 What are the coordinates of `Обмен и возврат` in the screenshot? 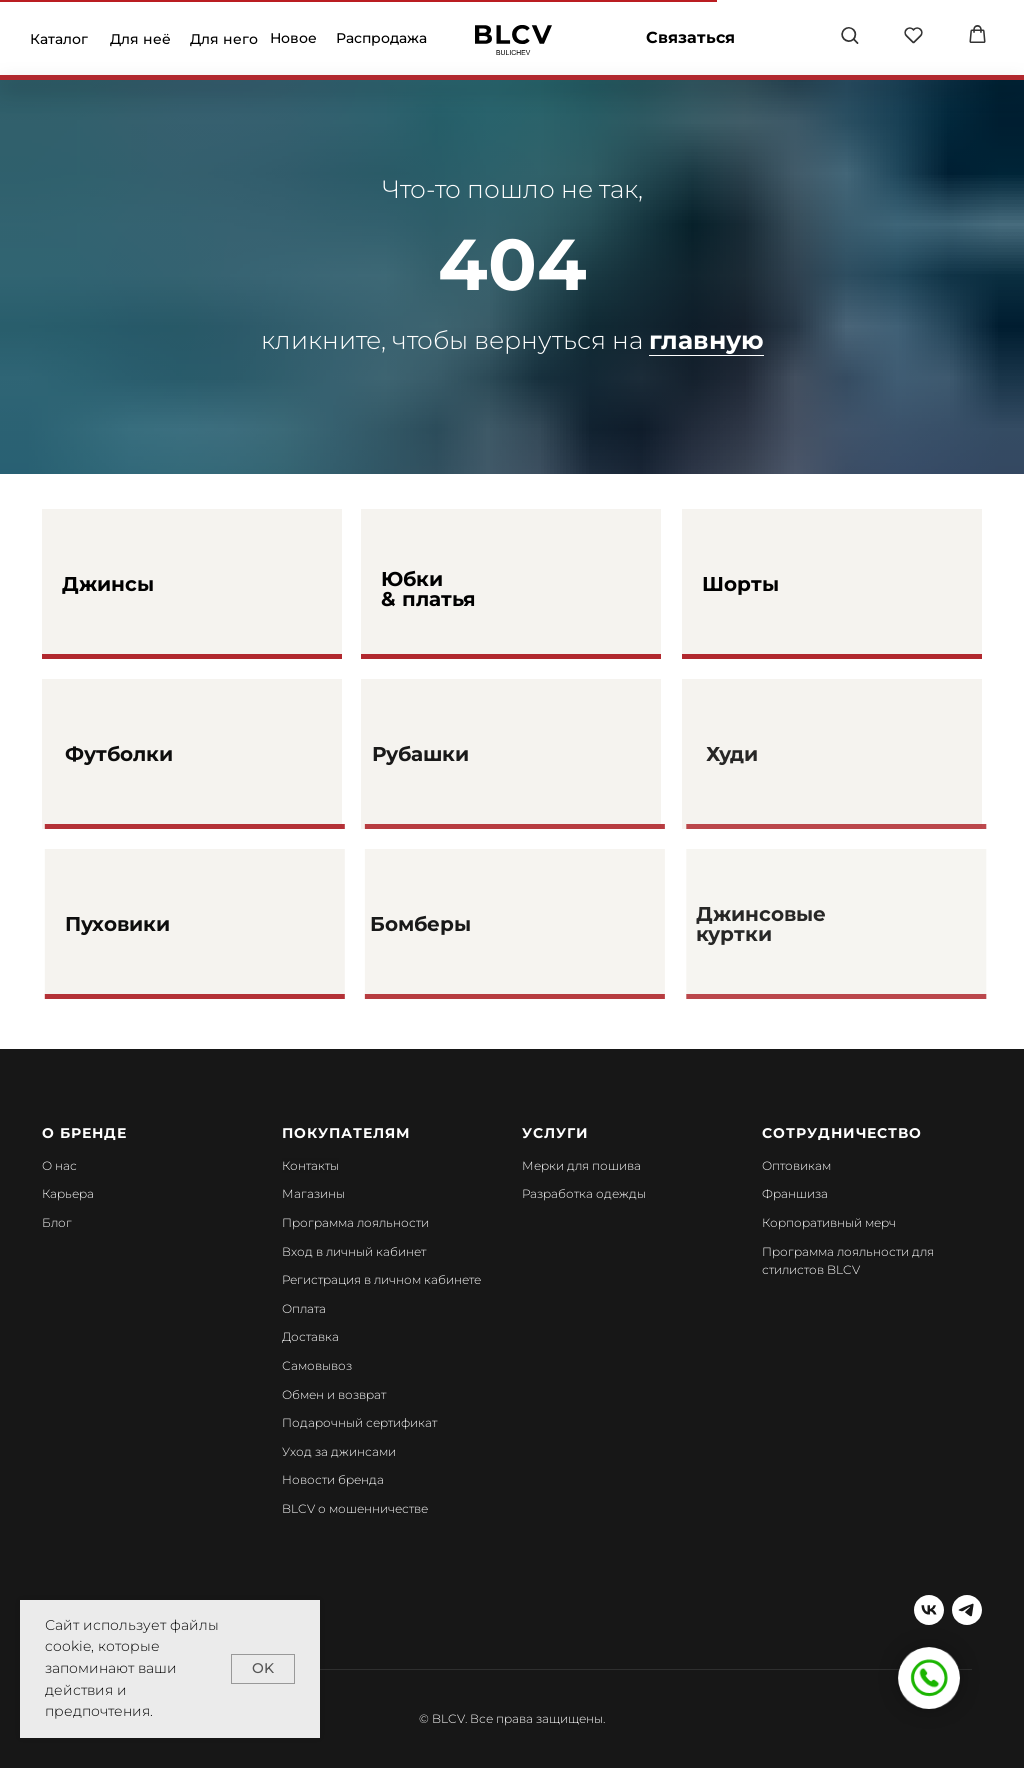 It's located at (334, 1394).